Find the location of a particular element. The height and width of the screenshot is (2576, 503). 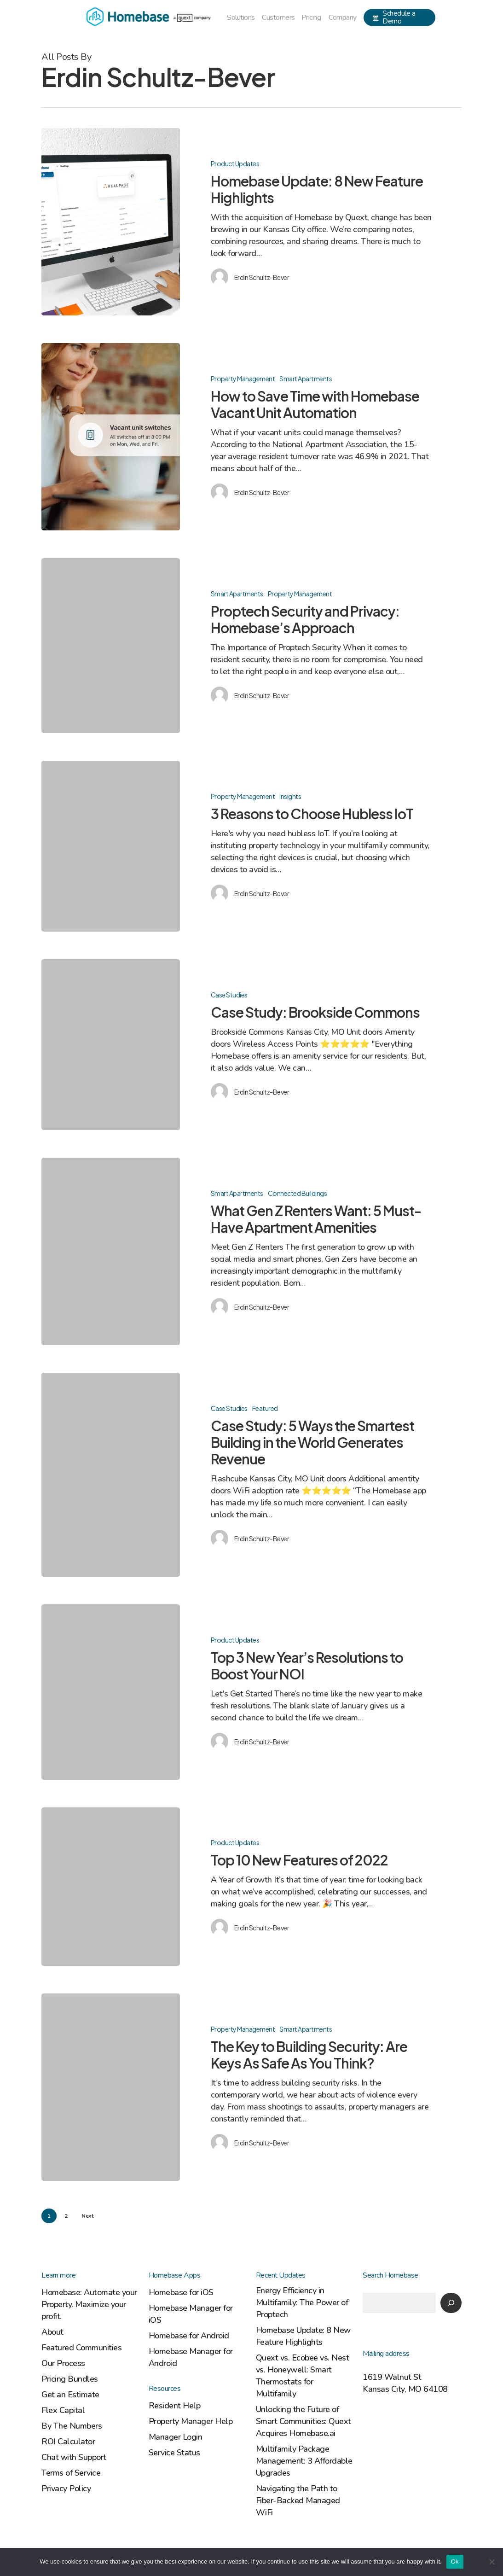

[Proptech Security and Privacy: Homebase’s Approach] is located at coordinates (110, 656).